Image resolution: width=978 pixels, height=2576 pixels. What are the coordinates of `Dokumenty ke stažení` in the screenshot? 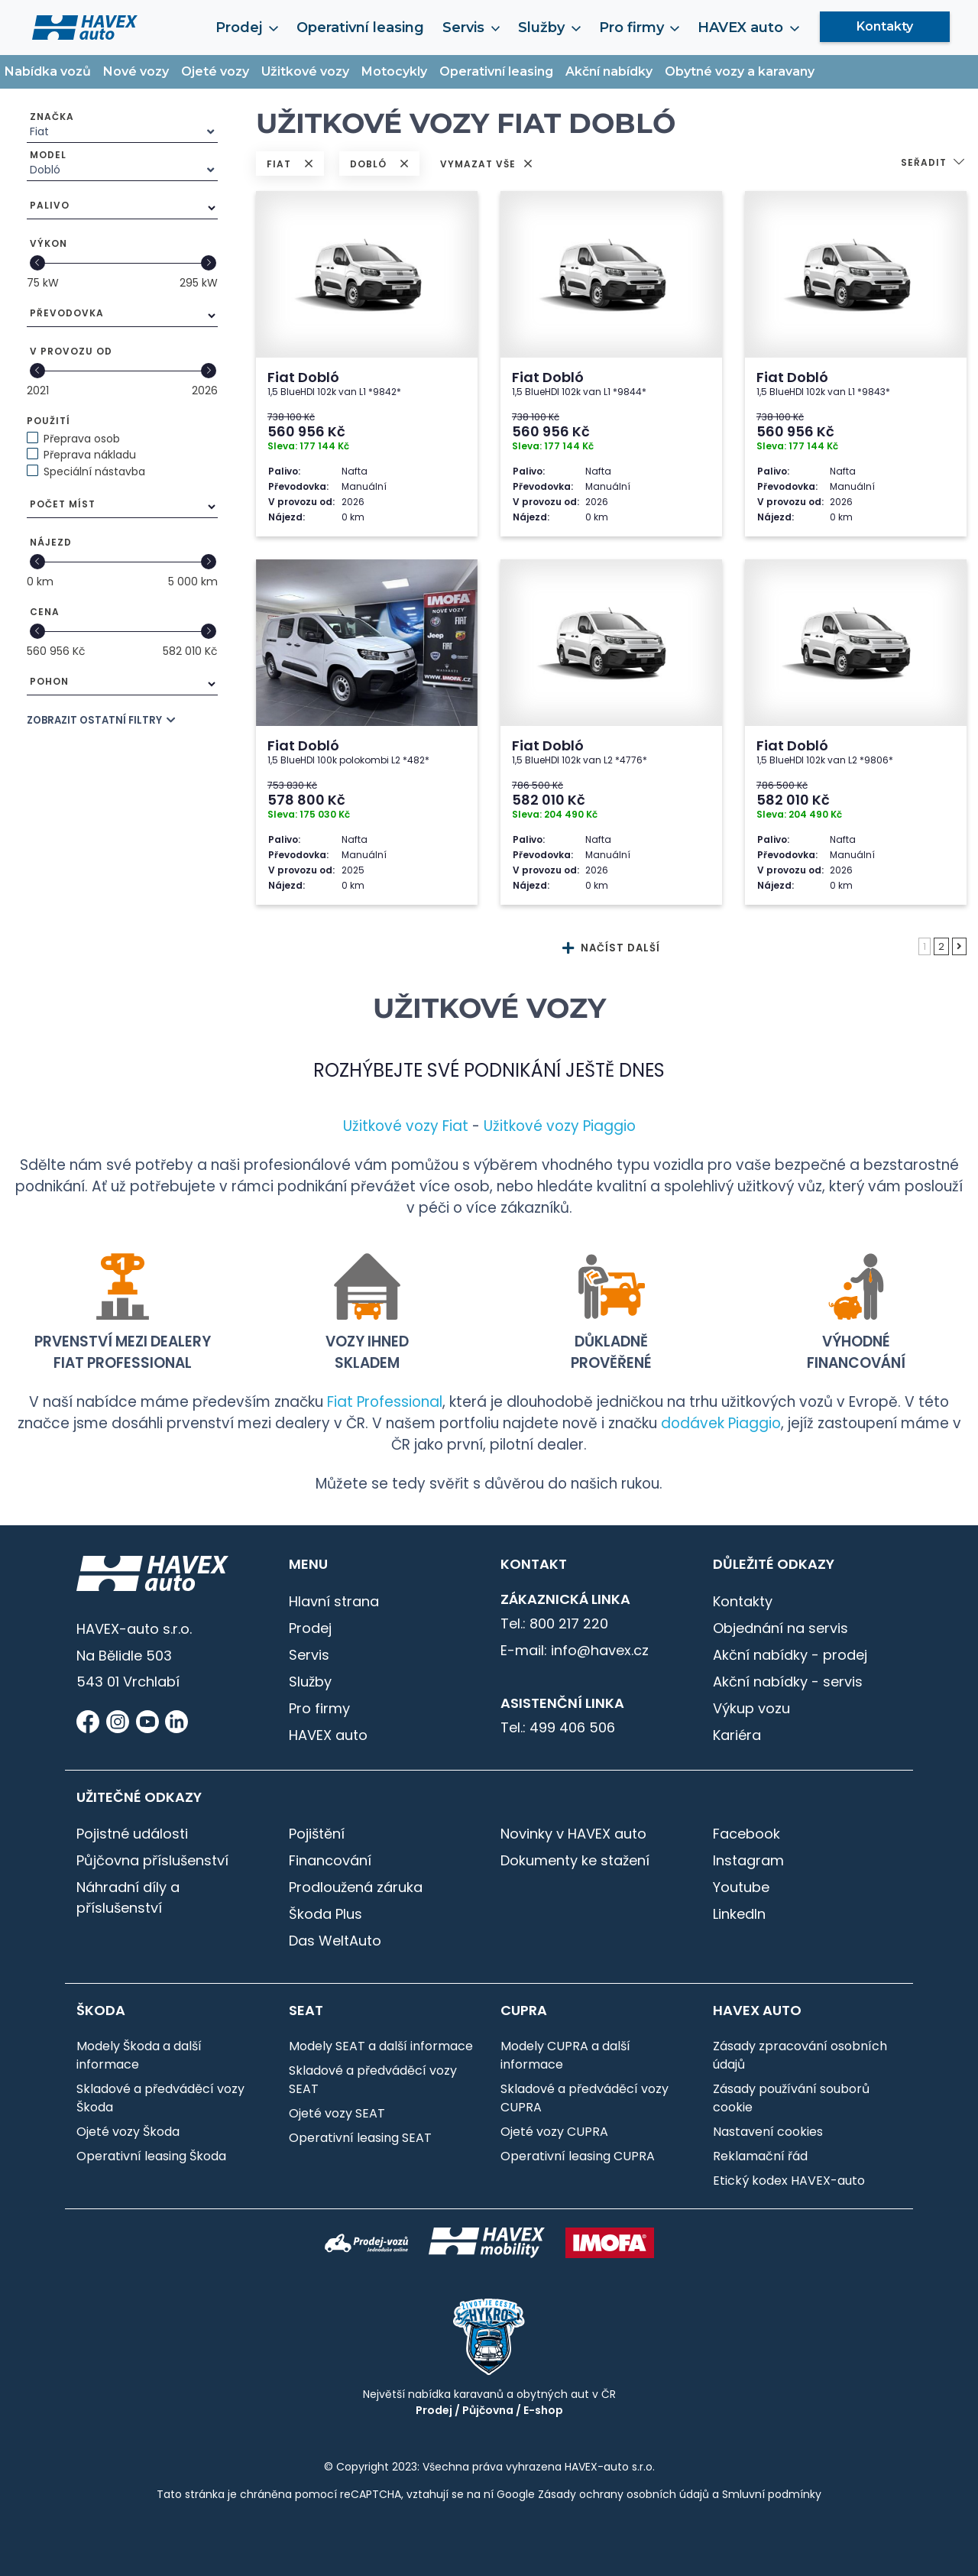 It's located at (574, 1860).